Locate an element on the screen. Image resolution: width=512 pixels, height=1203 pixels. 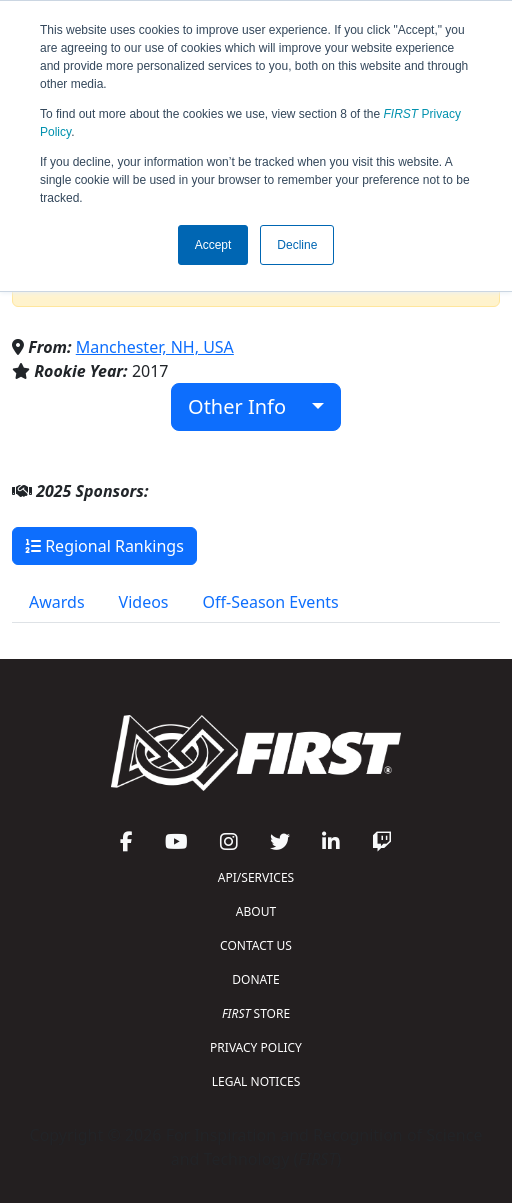
LEGAL NOTICES is located at coordinates (256, 1081).